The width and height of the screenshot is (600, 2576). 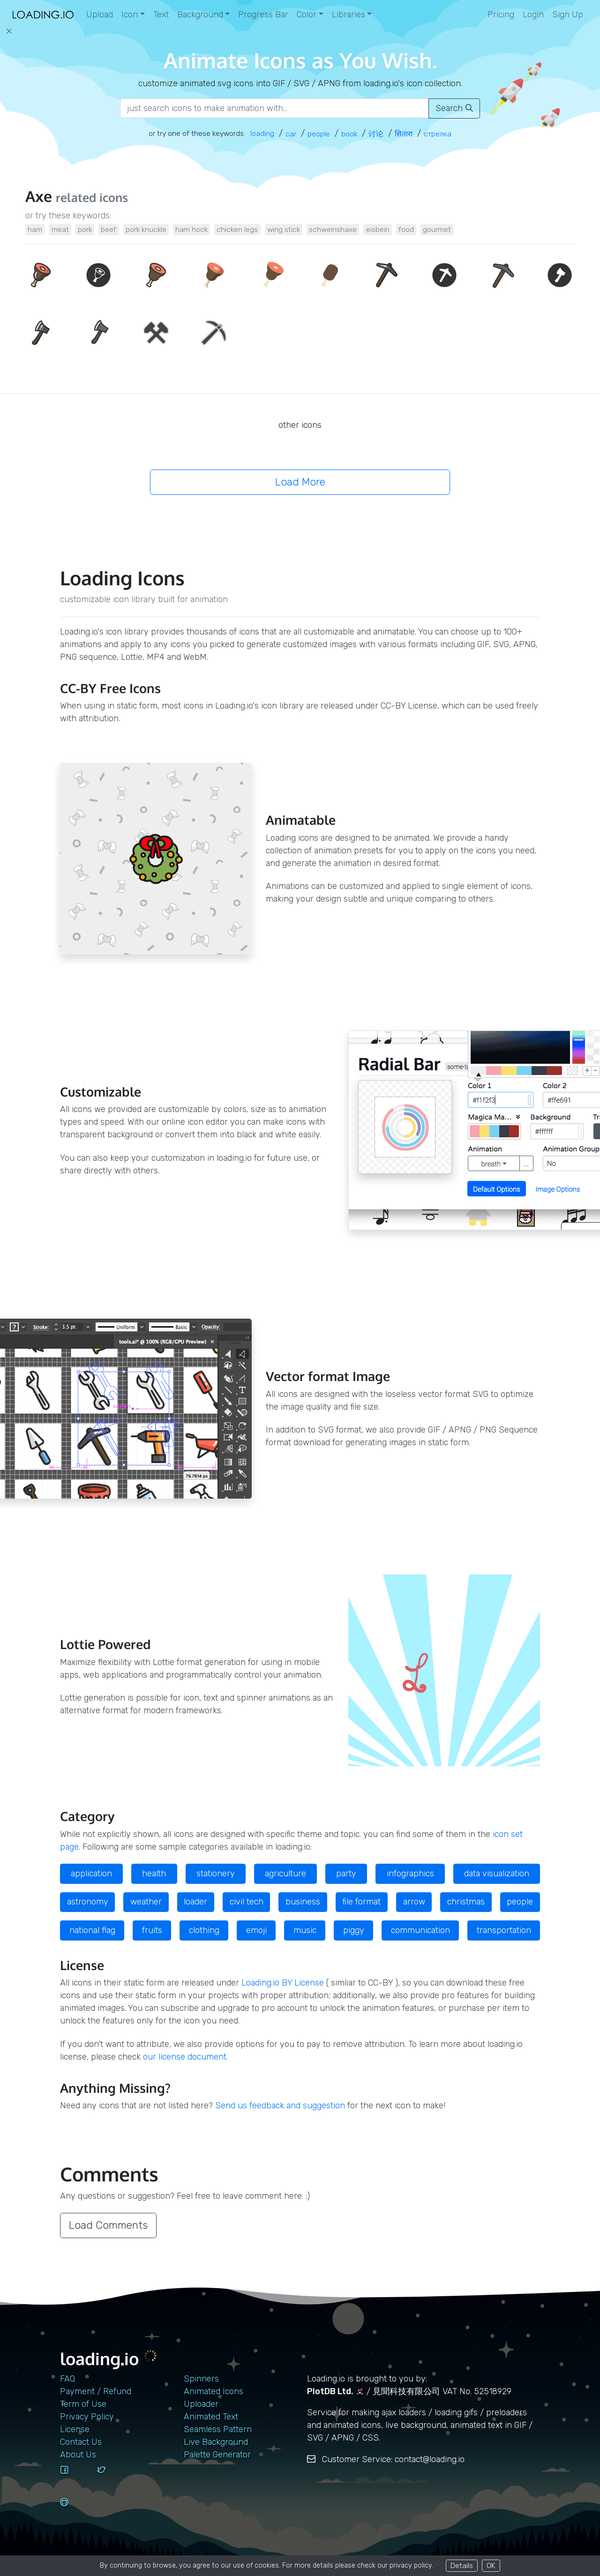 I want to click on FAQ, so click(x=67, y=2379).